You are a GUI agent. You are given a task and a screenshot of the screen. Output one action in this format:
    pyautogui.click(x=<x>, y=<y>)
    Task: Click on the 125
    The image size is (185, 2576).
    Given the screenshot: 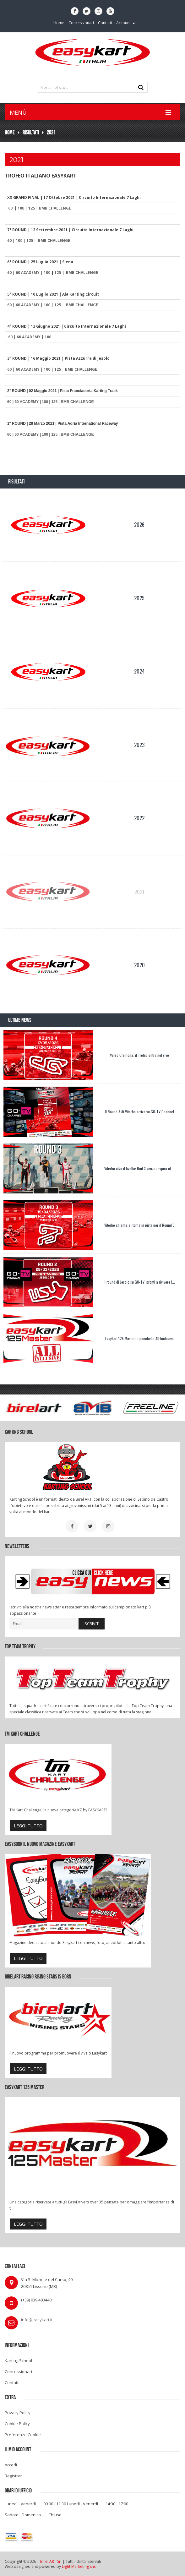 What is the action you would take?
    pyautogui.click(x=31, y=208)
    